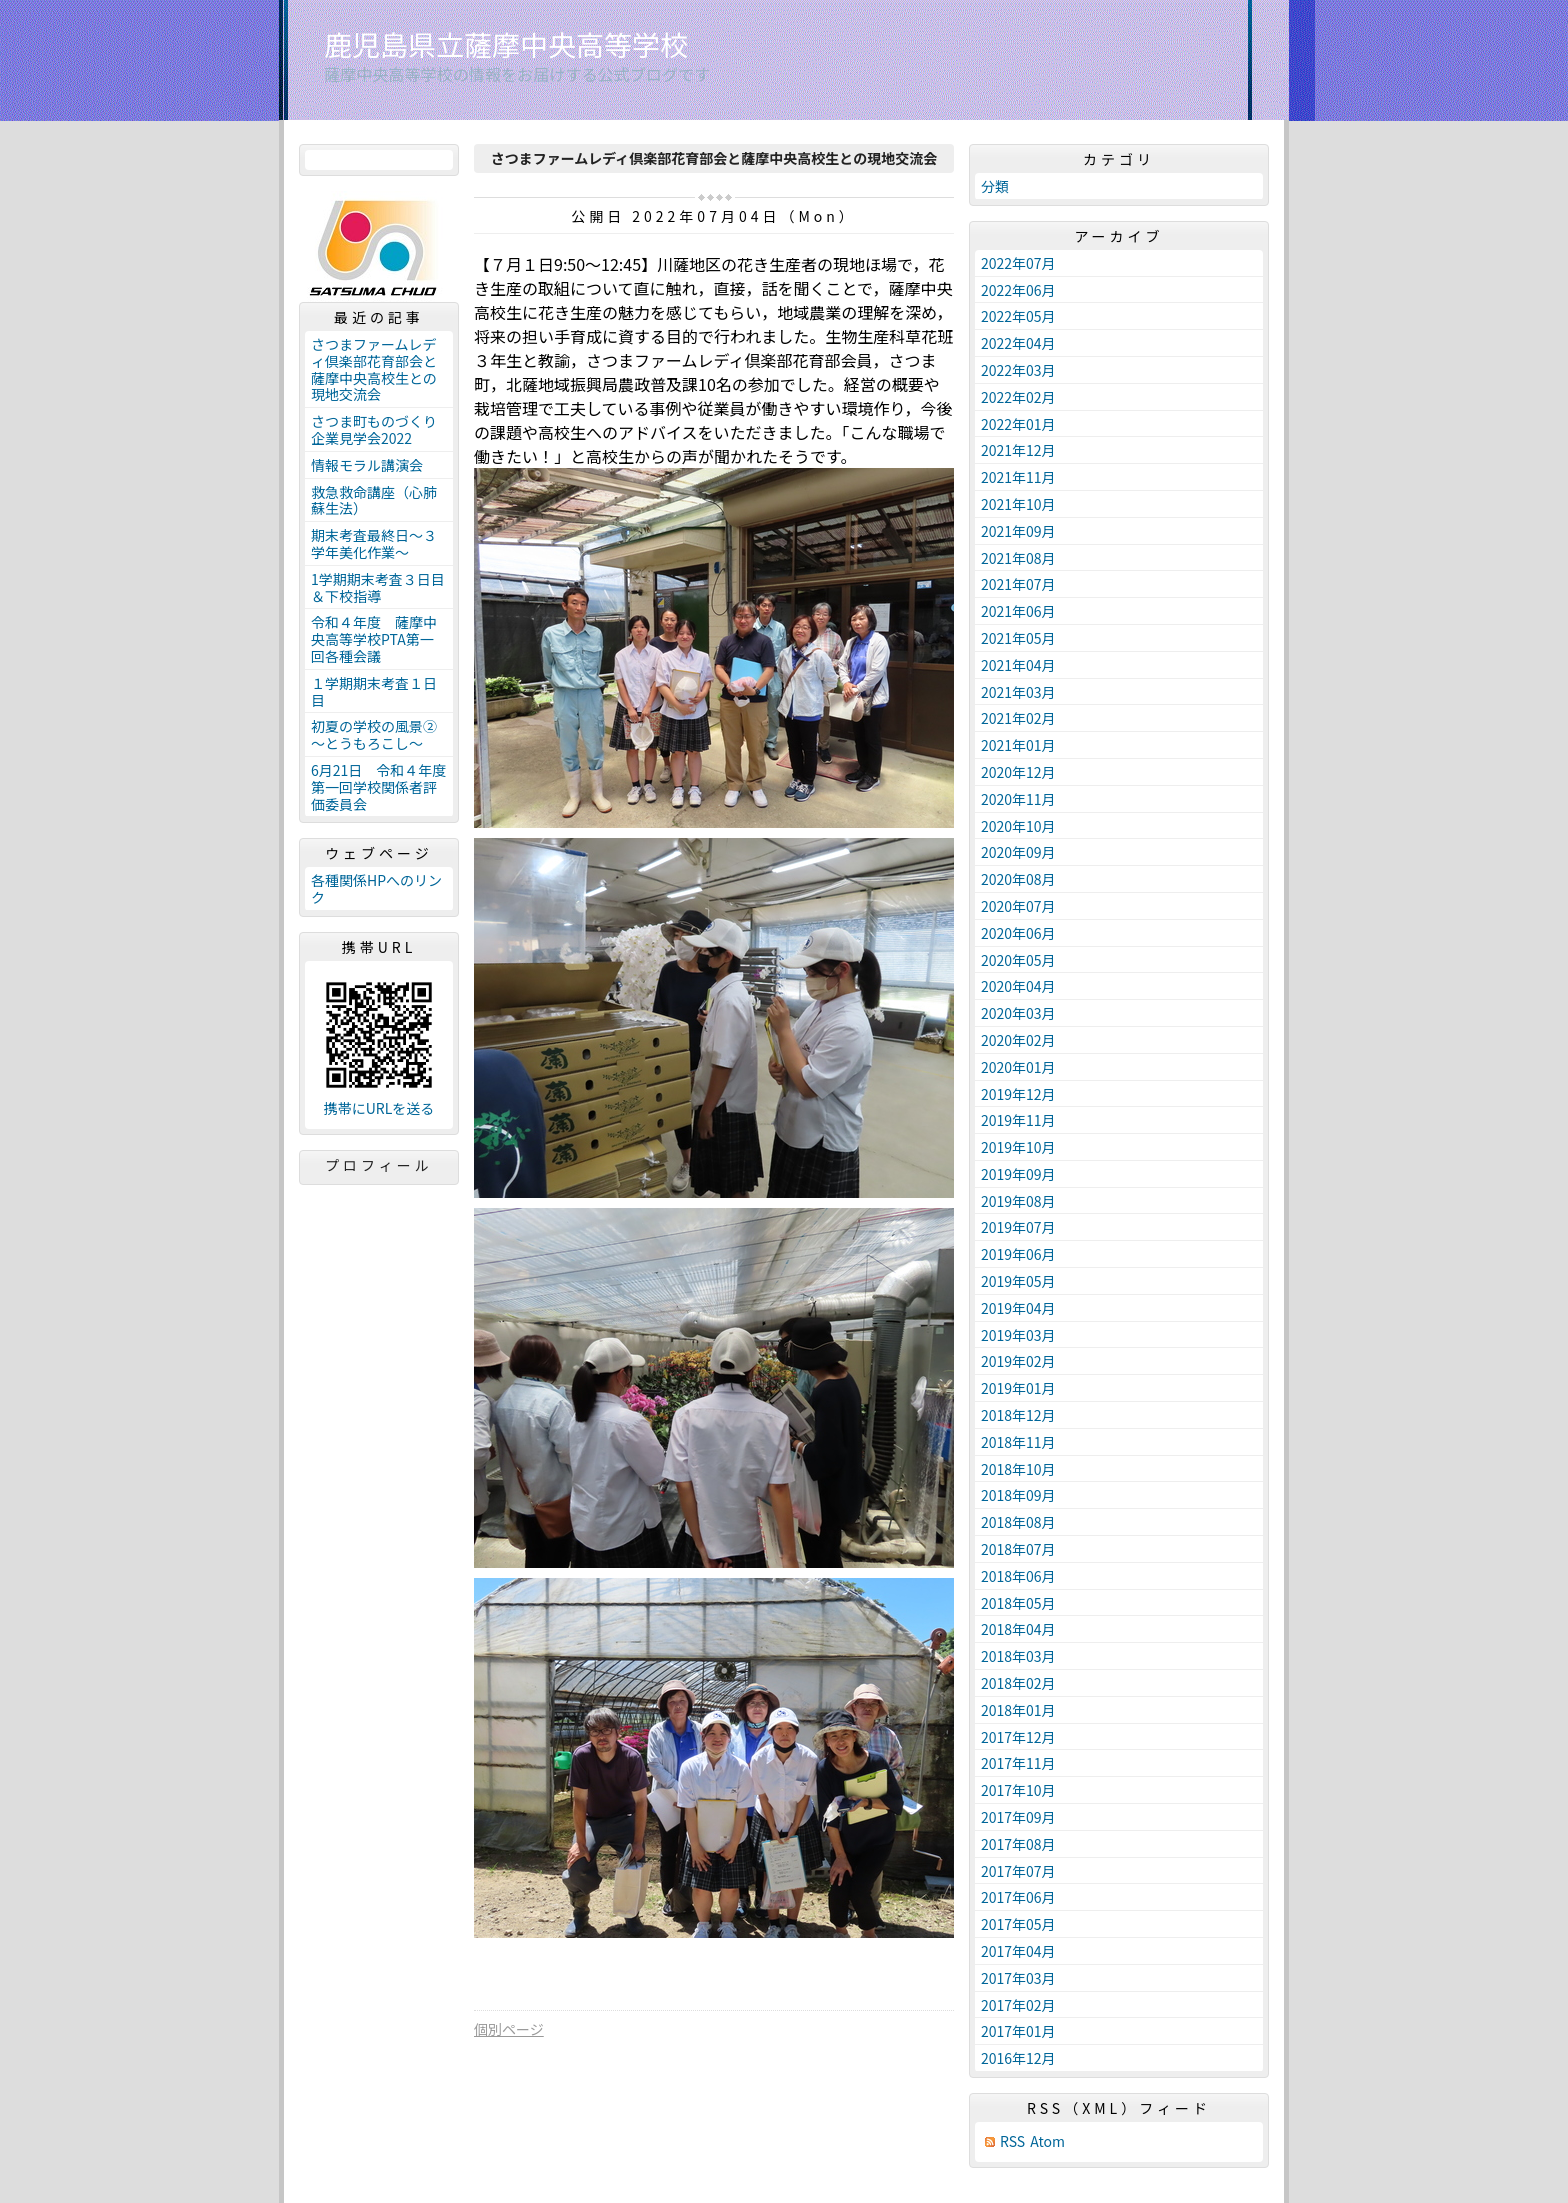 The height and width of the screenshot is (2203, 1568). Describe the element at coordinates (1018, 343) in the screenshot. I see `2022年04月` at that location.